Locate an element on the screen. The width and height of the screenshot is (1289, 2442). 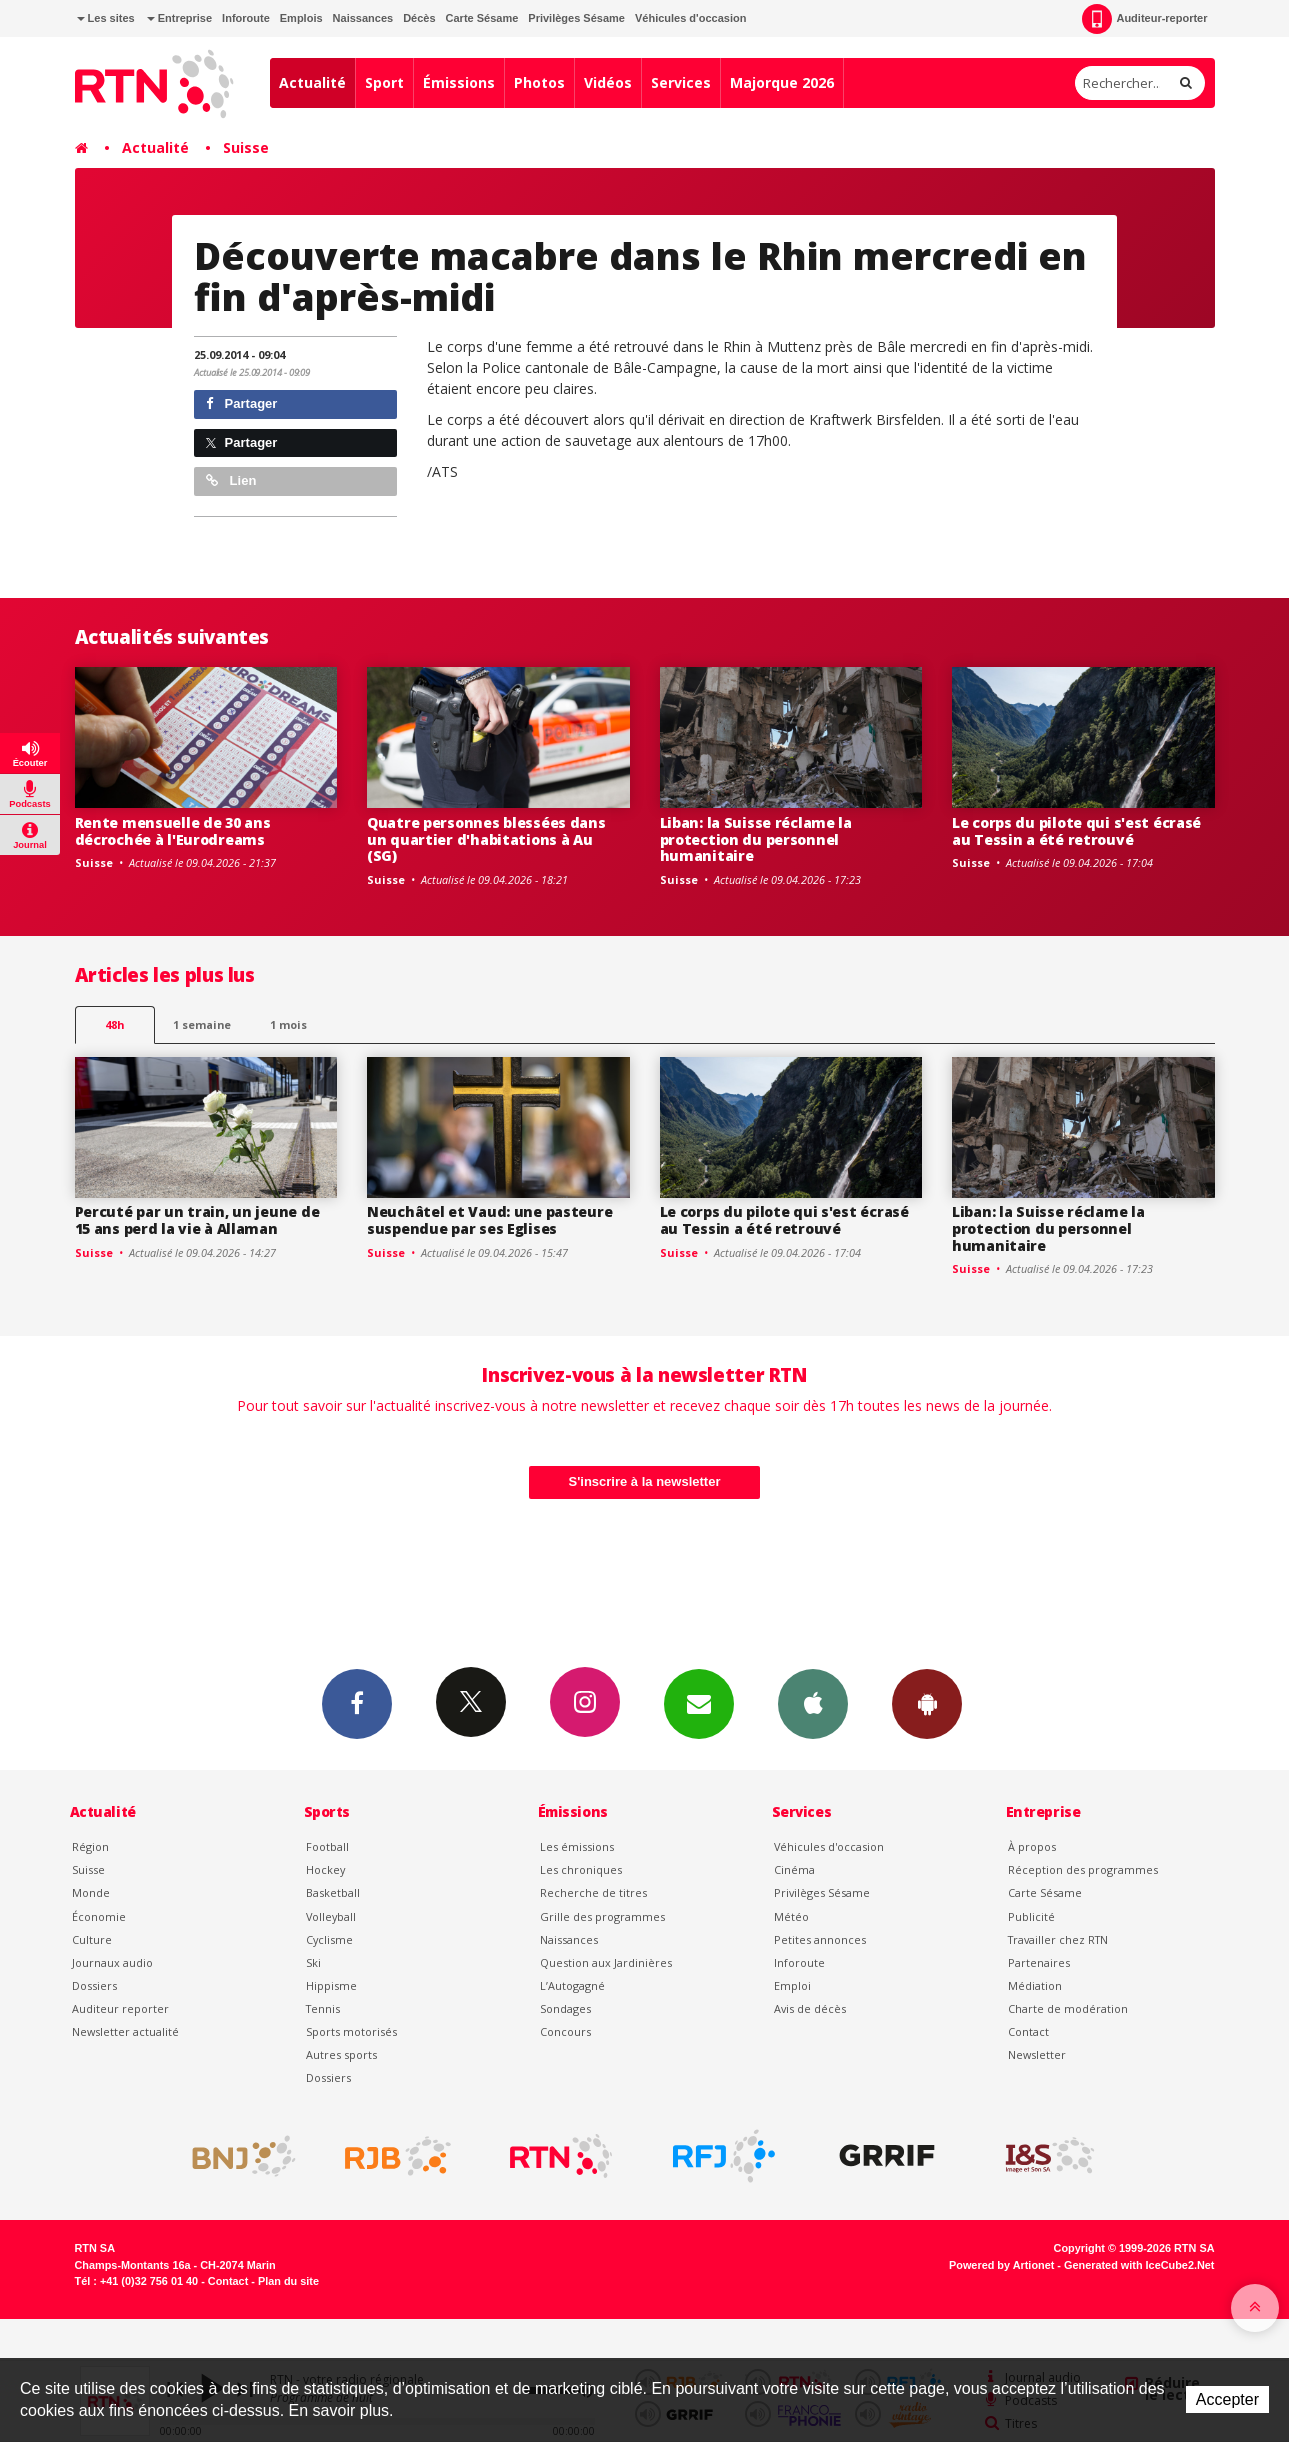
Journaux audio is located at coordinates (112, 1962).